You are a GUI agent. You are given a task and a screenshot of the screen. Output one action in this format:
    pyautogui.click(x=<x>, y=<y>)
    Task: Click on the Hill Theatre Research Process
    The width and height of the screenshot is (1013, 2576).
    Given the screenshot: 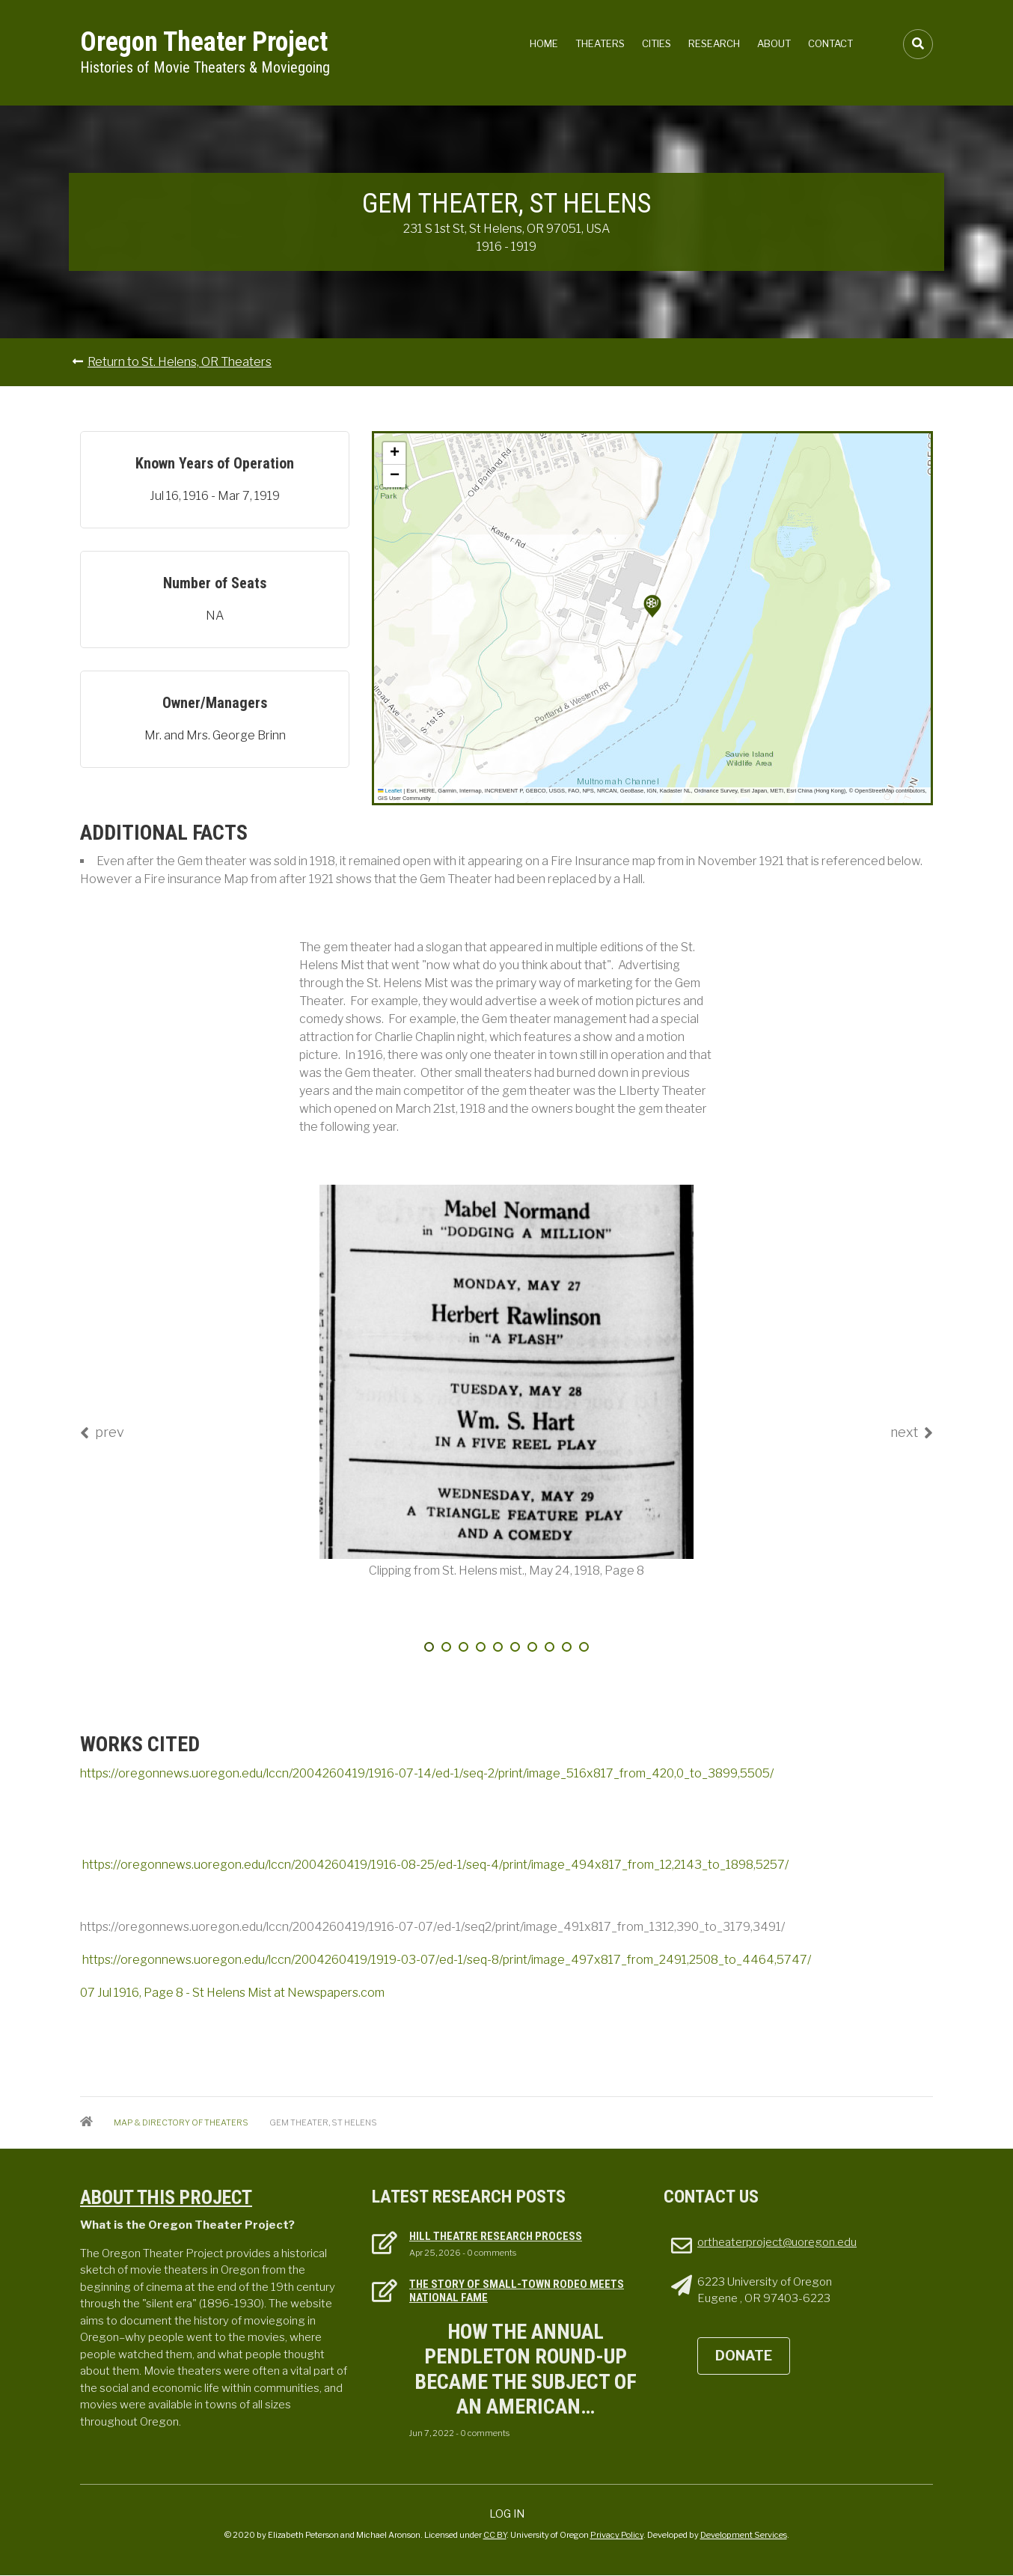 What is the action you would take?
    pyautogui.click(x=495, y=2236)
    